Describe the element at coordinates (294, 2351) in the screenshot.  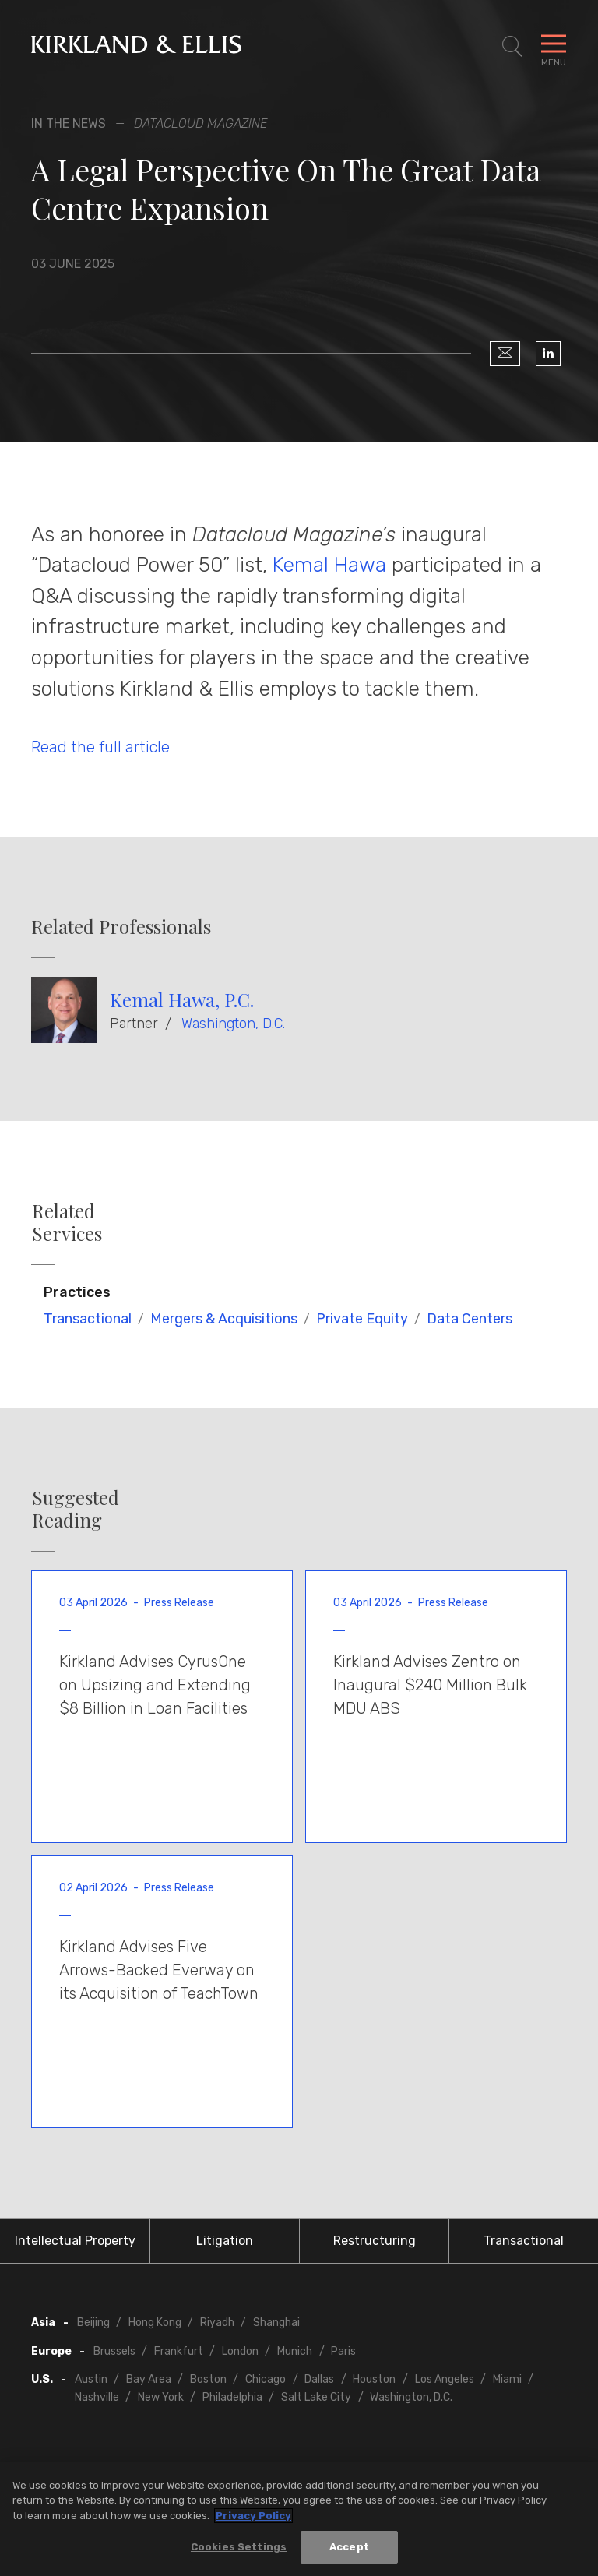
I see `Munich` at that location.